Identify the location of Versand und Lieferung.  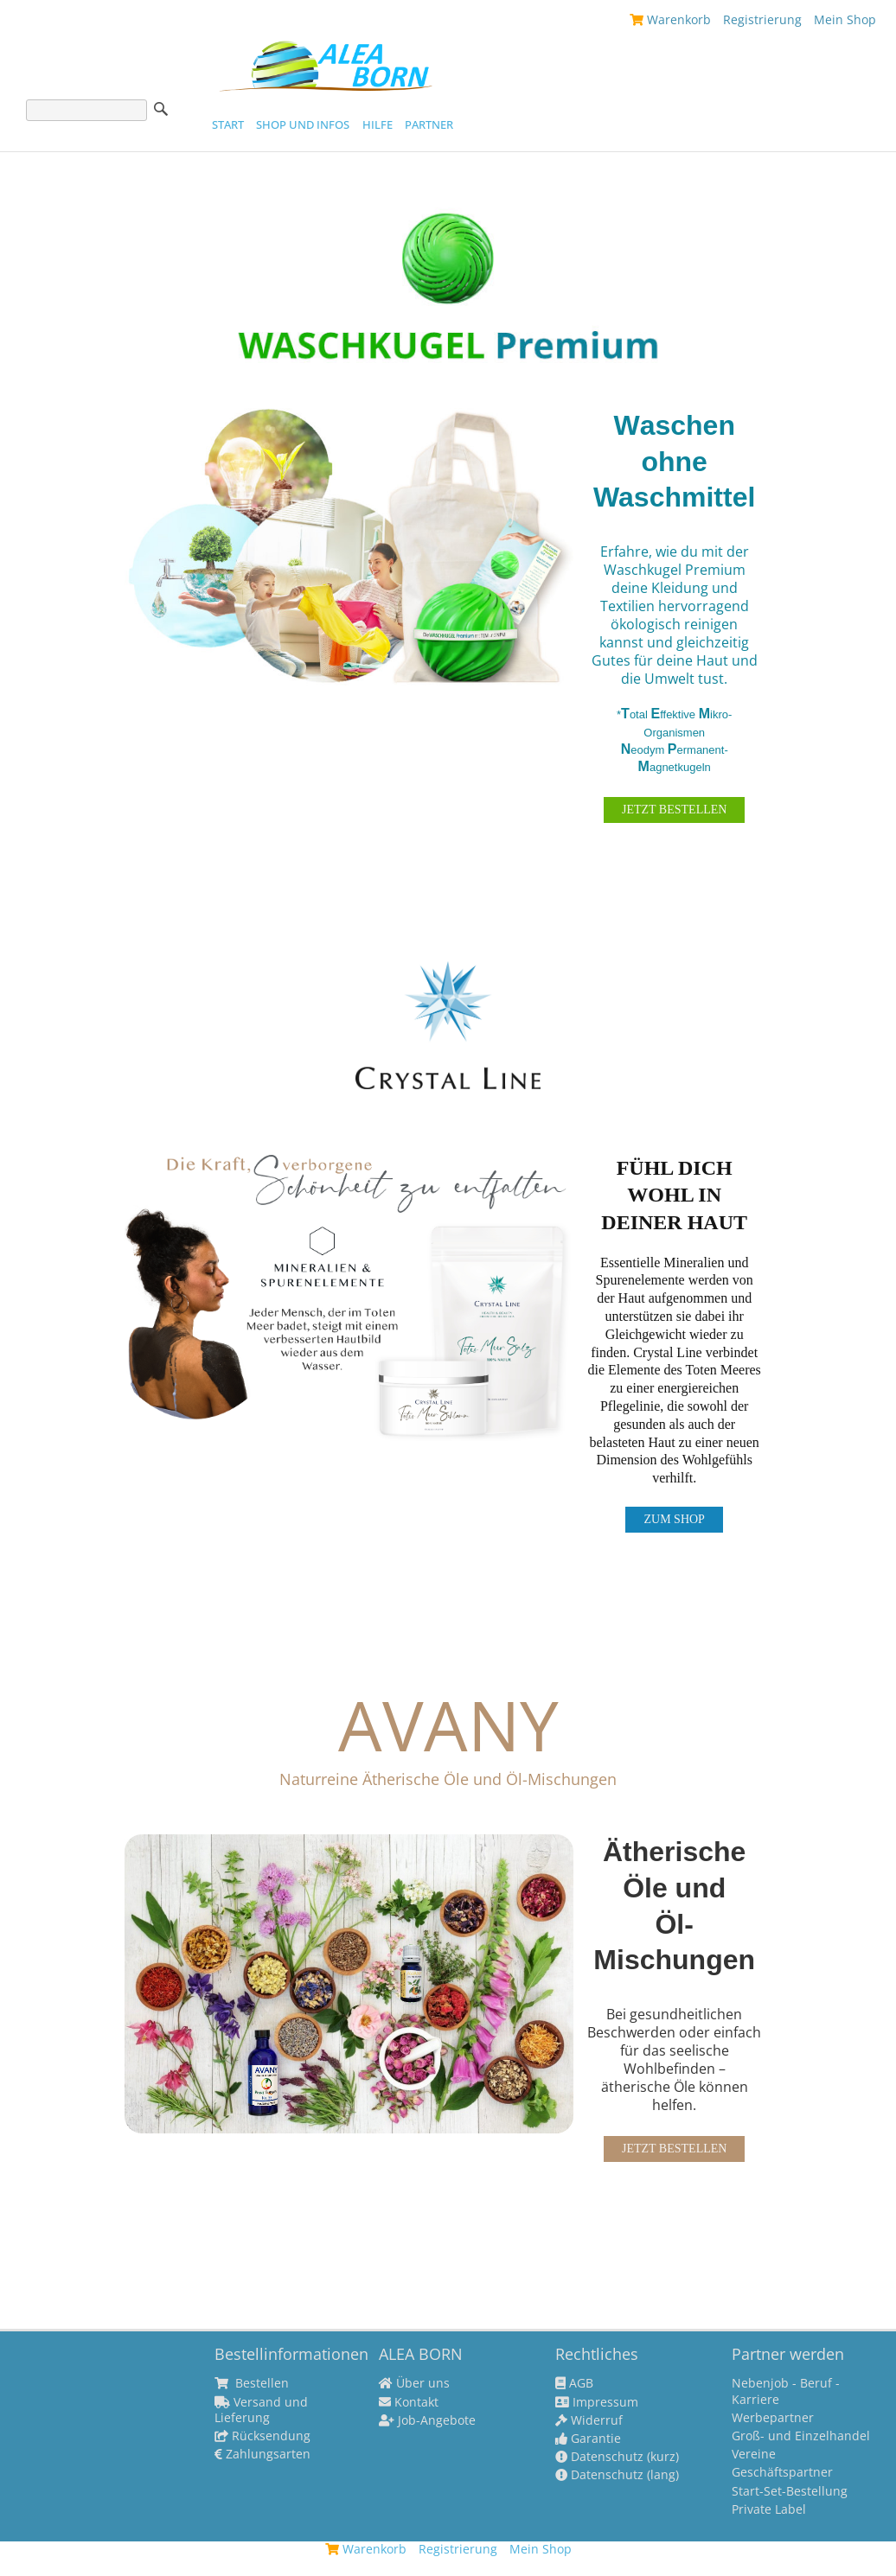
(261, 2410).